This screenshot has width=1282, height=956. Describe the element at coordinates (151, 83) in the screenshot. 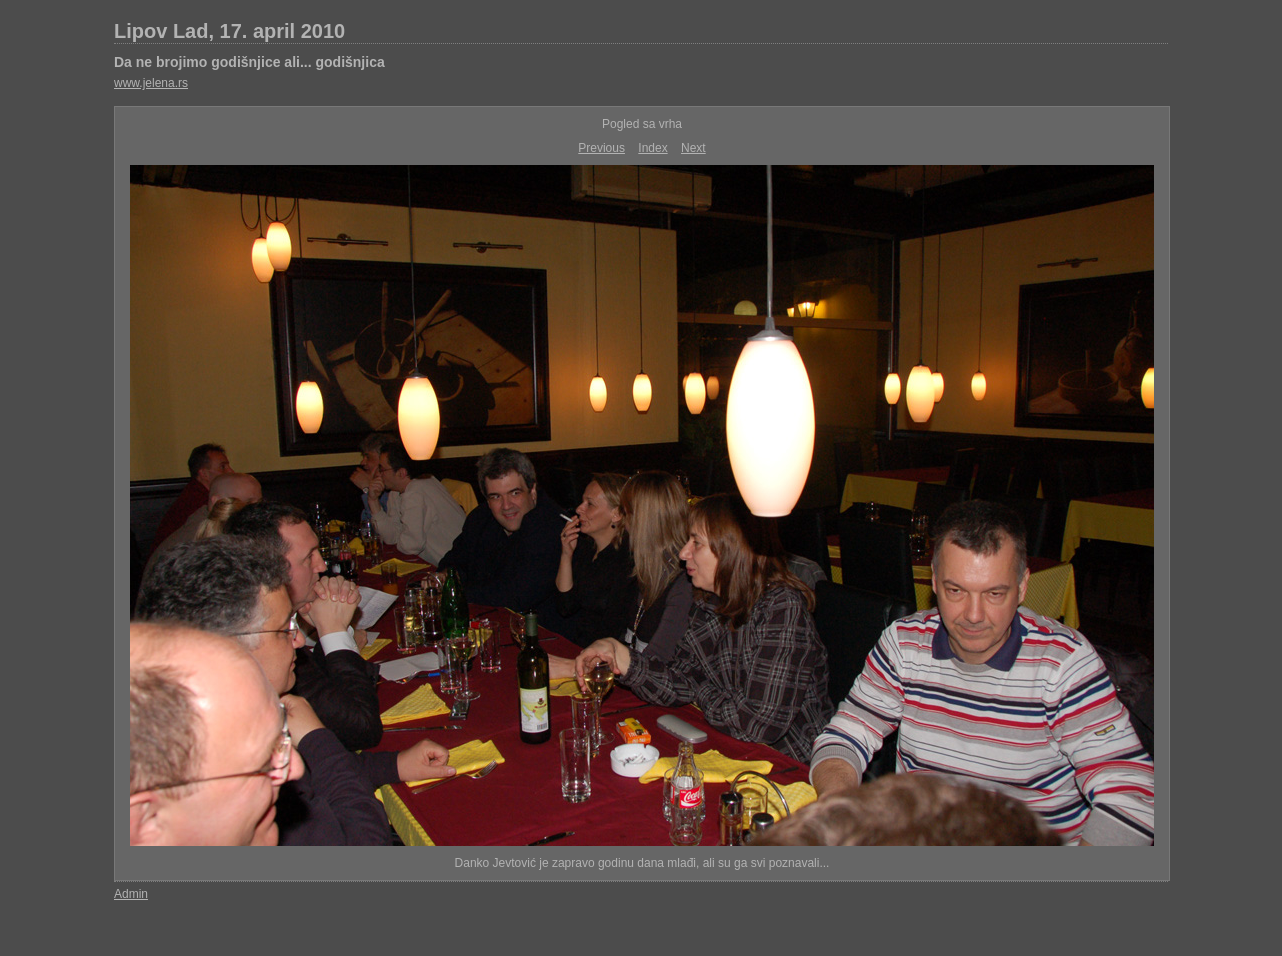

I see `www.jelena.rs` at that location.